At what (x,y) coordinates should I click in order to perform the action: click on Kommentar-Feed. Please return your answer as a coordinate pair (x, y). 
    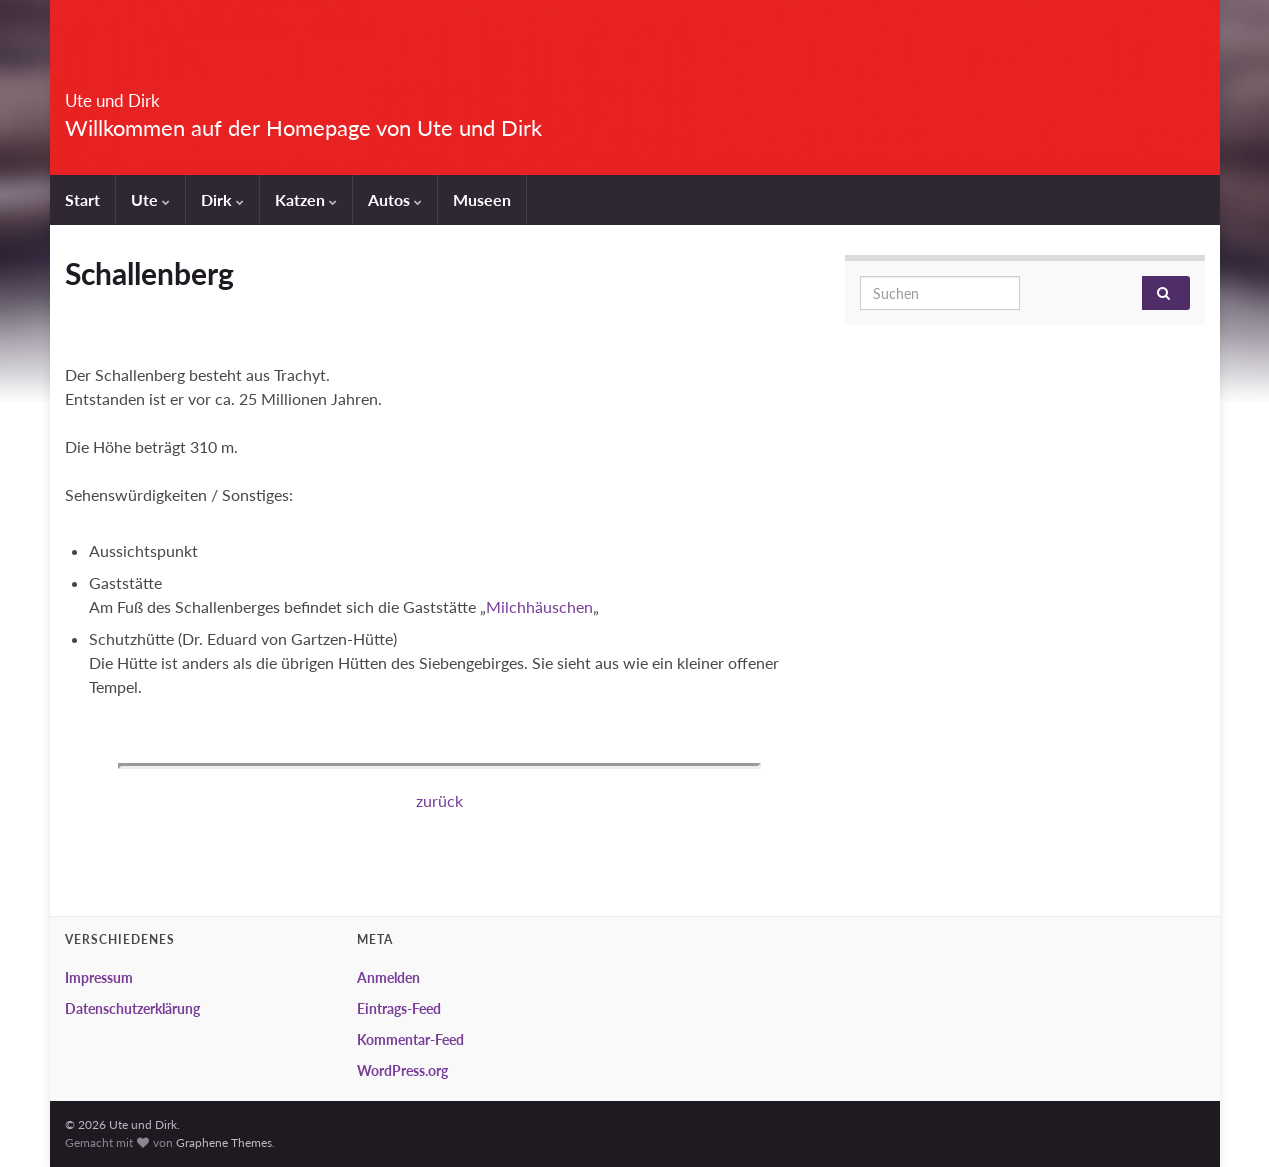
    Looking at the image, I should click on (410, 1039).